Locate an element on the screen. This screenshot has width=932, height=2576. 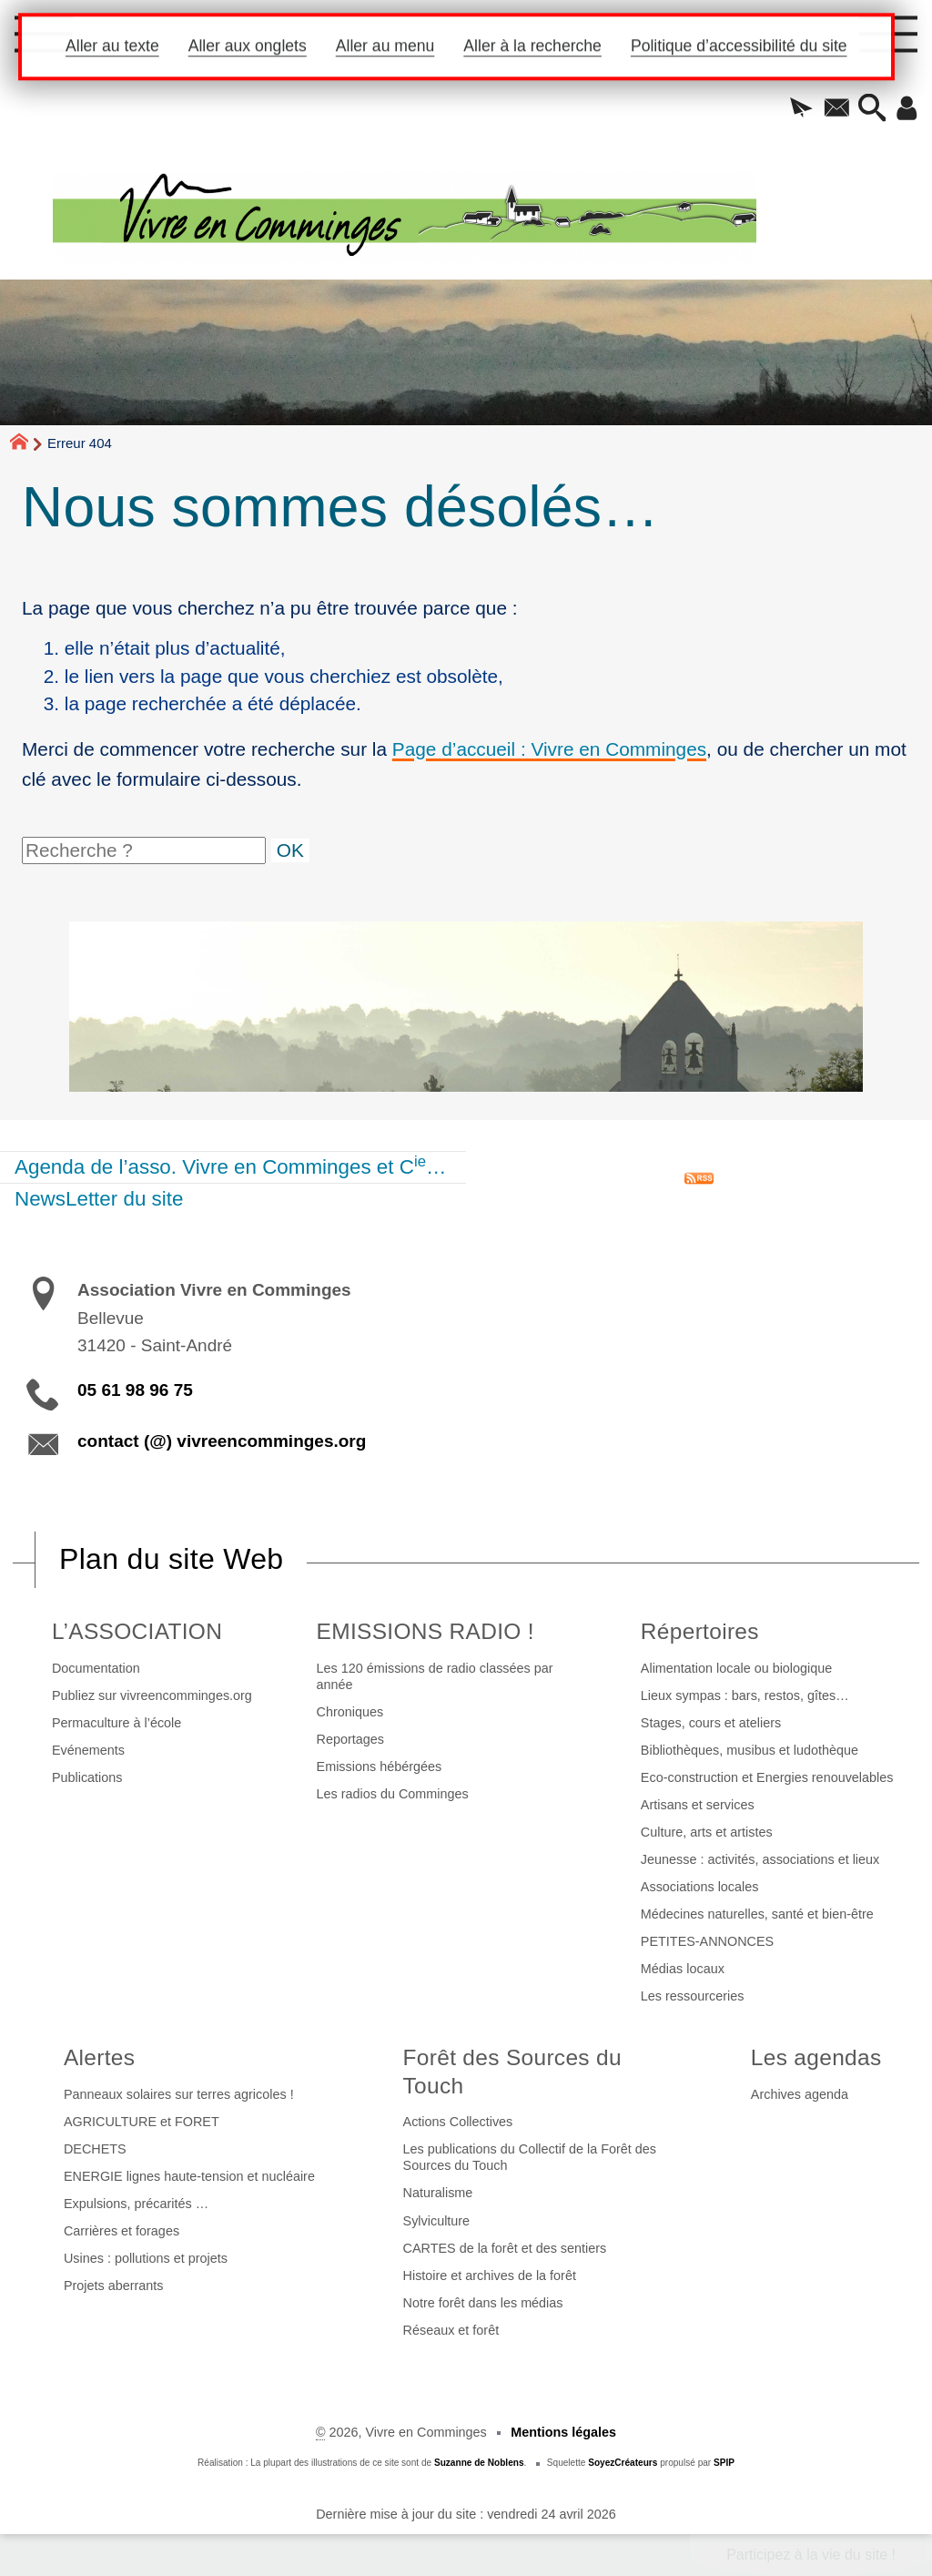
Artisans et services is located at coordinates (698, 1804).